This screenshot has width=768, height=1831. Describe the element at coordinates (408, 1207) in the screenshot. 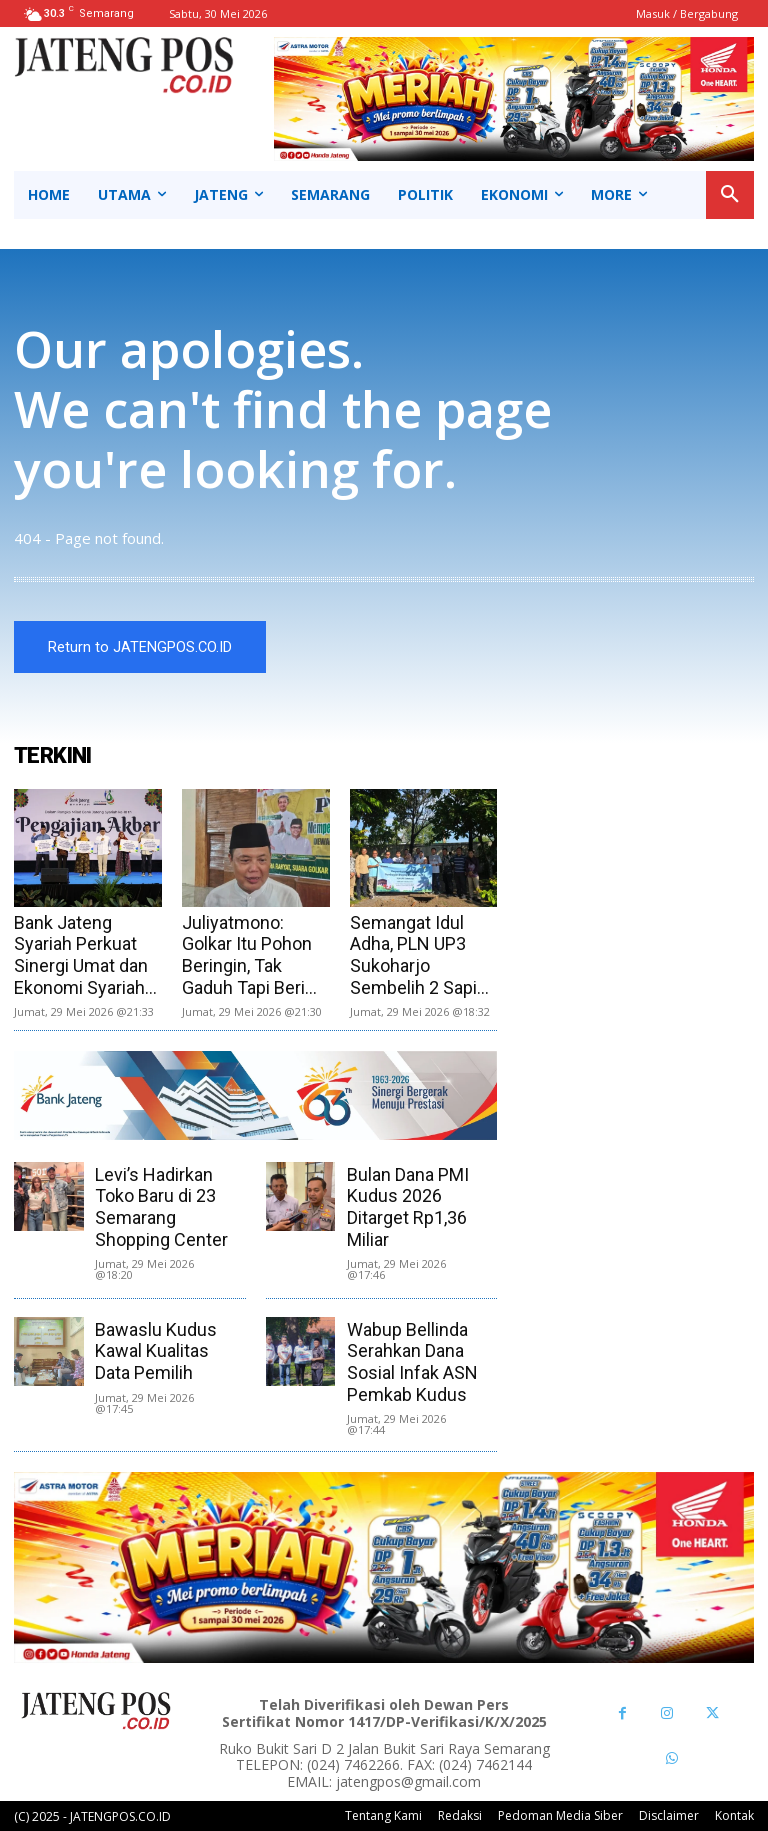

I see `Bulan Dana PMI Kudus 2026 Ditarget Rp1,36 Miliar` at that location.